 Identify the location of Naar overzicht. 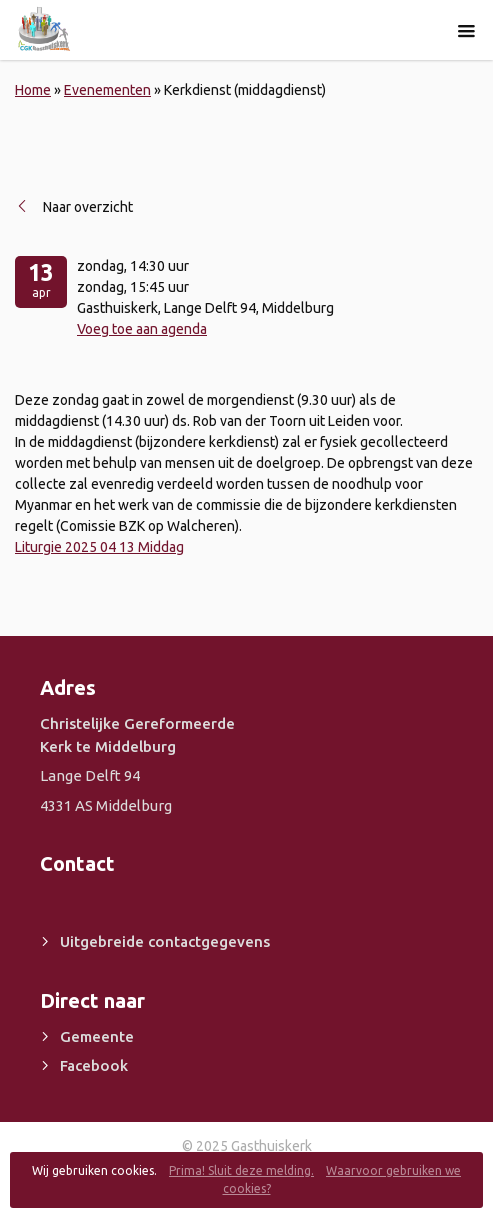
(88, 207).